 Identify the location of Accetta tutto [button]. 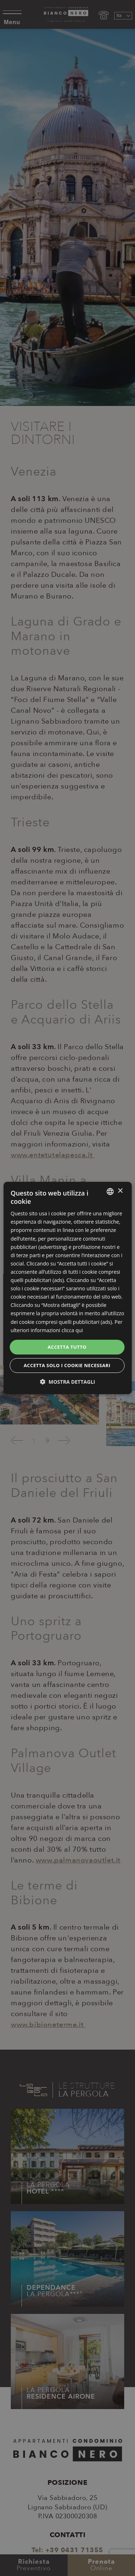
(67, 1347).